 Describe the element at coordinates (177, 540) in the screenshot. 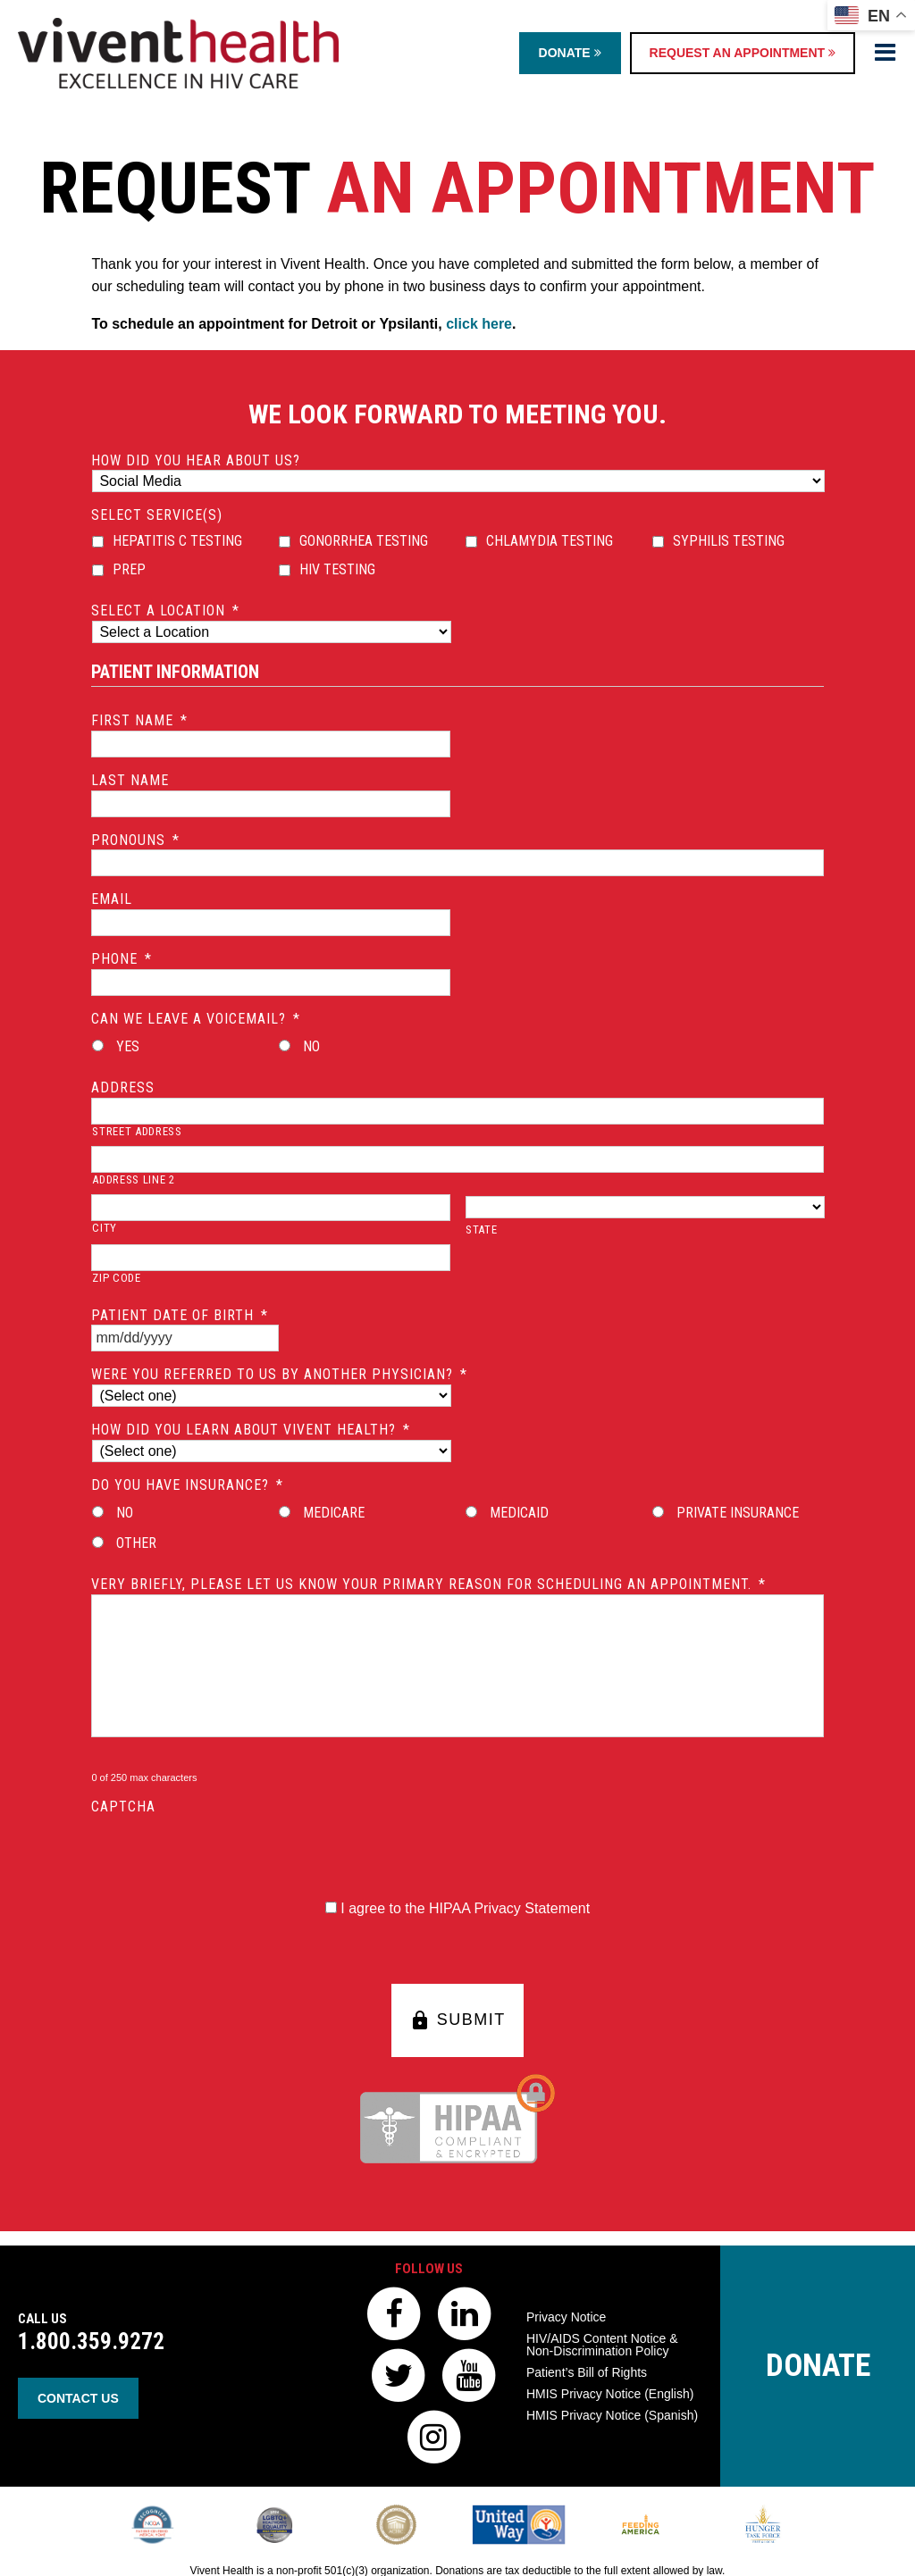

I see `Hepatitis C Testing` at that location.